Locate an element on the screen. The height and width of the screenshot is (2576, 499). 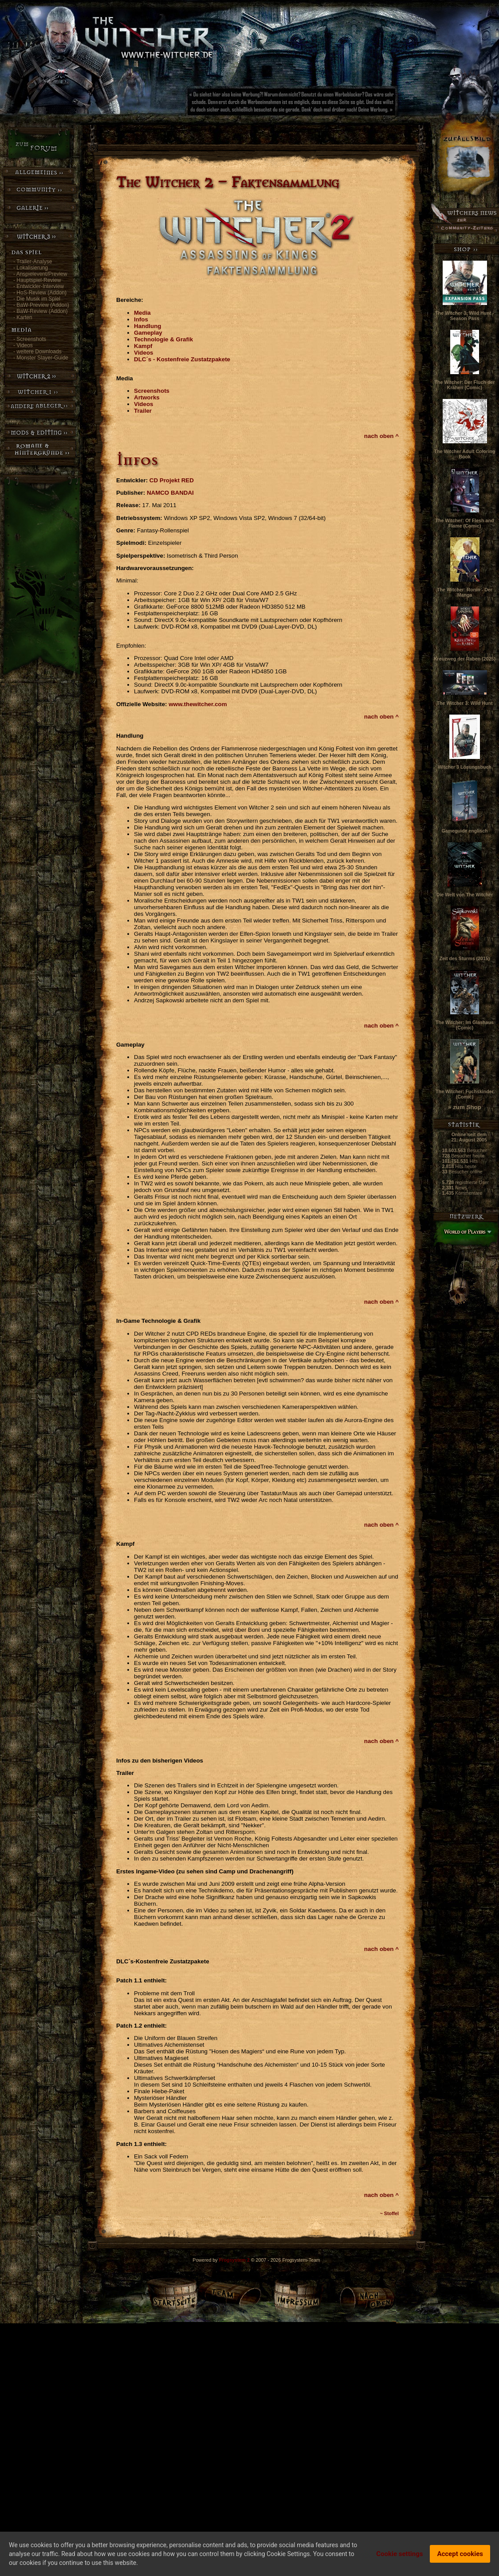
- weitere Downloads is located at coordinates (37, 351).